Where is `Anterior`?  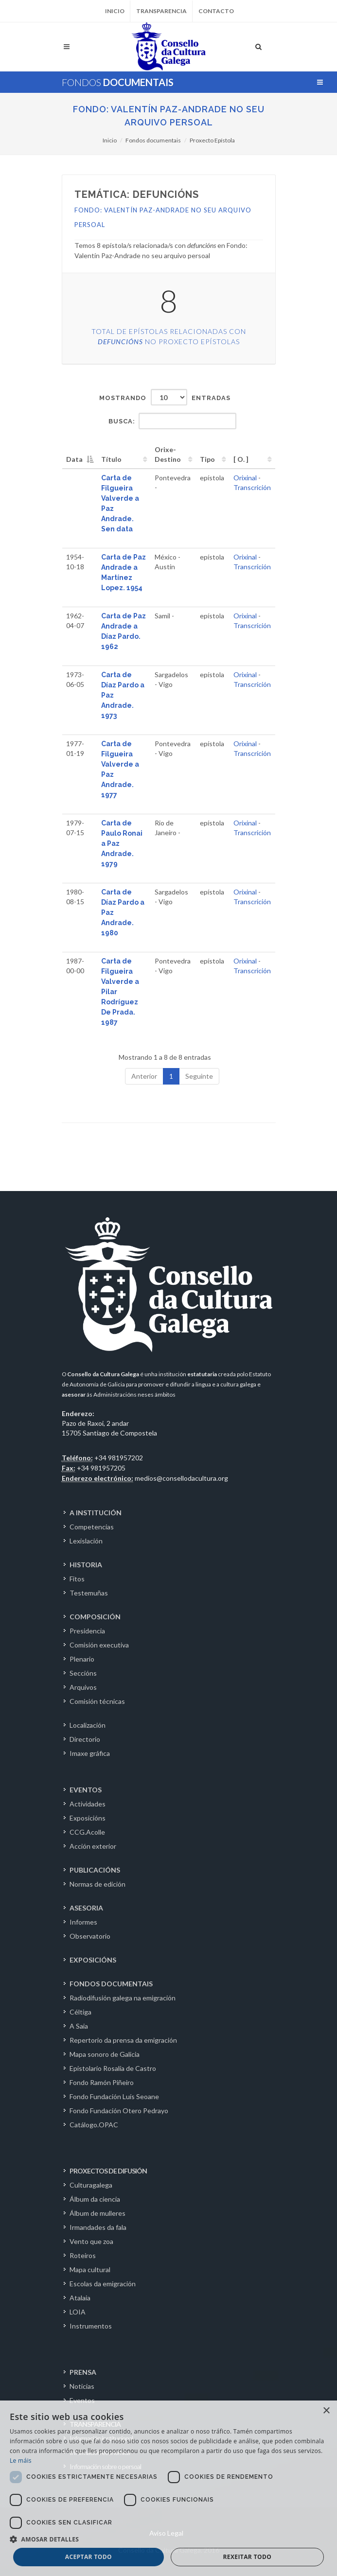 Anterior is located at coordinates (144, 1076).